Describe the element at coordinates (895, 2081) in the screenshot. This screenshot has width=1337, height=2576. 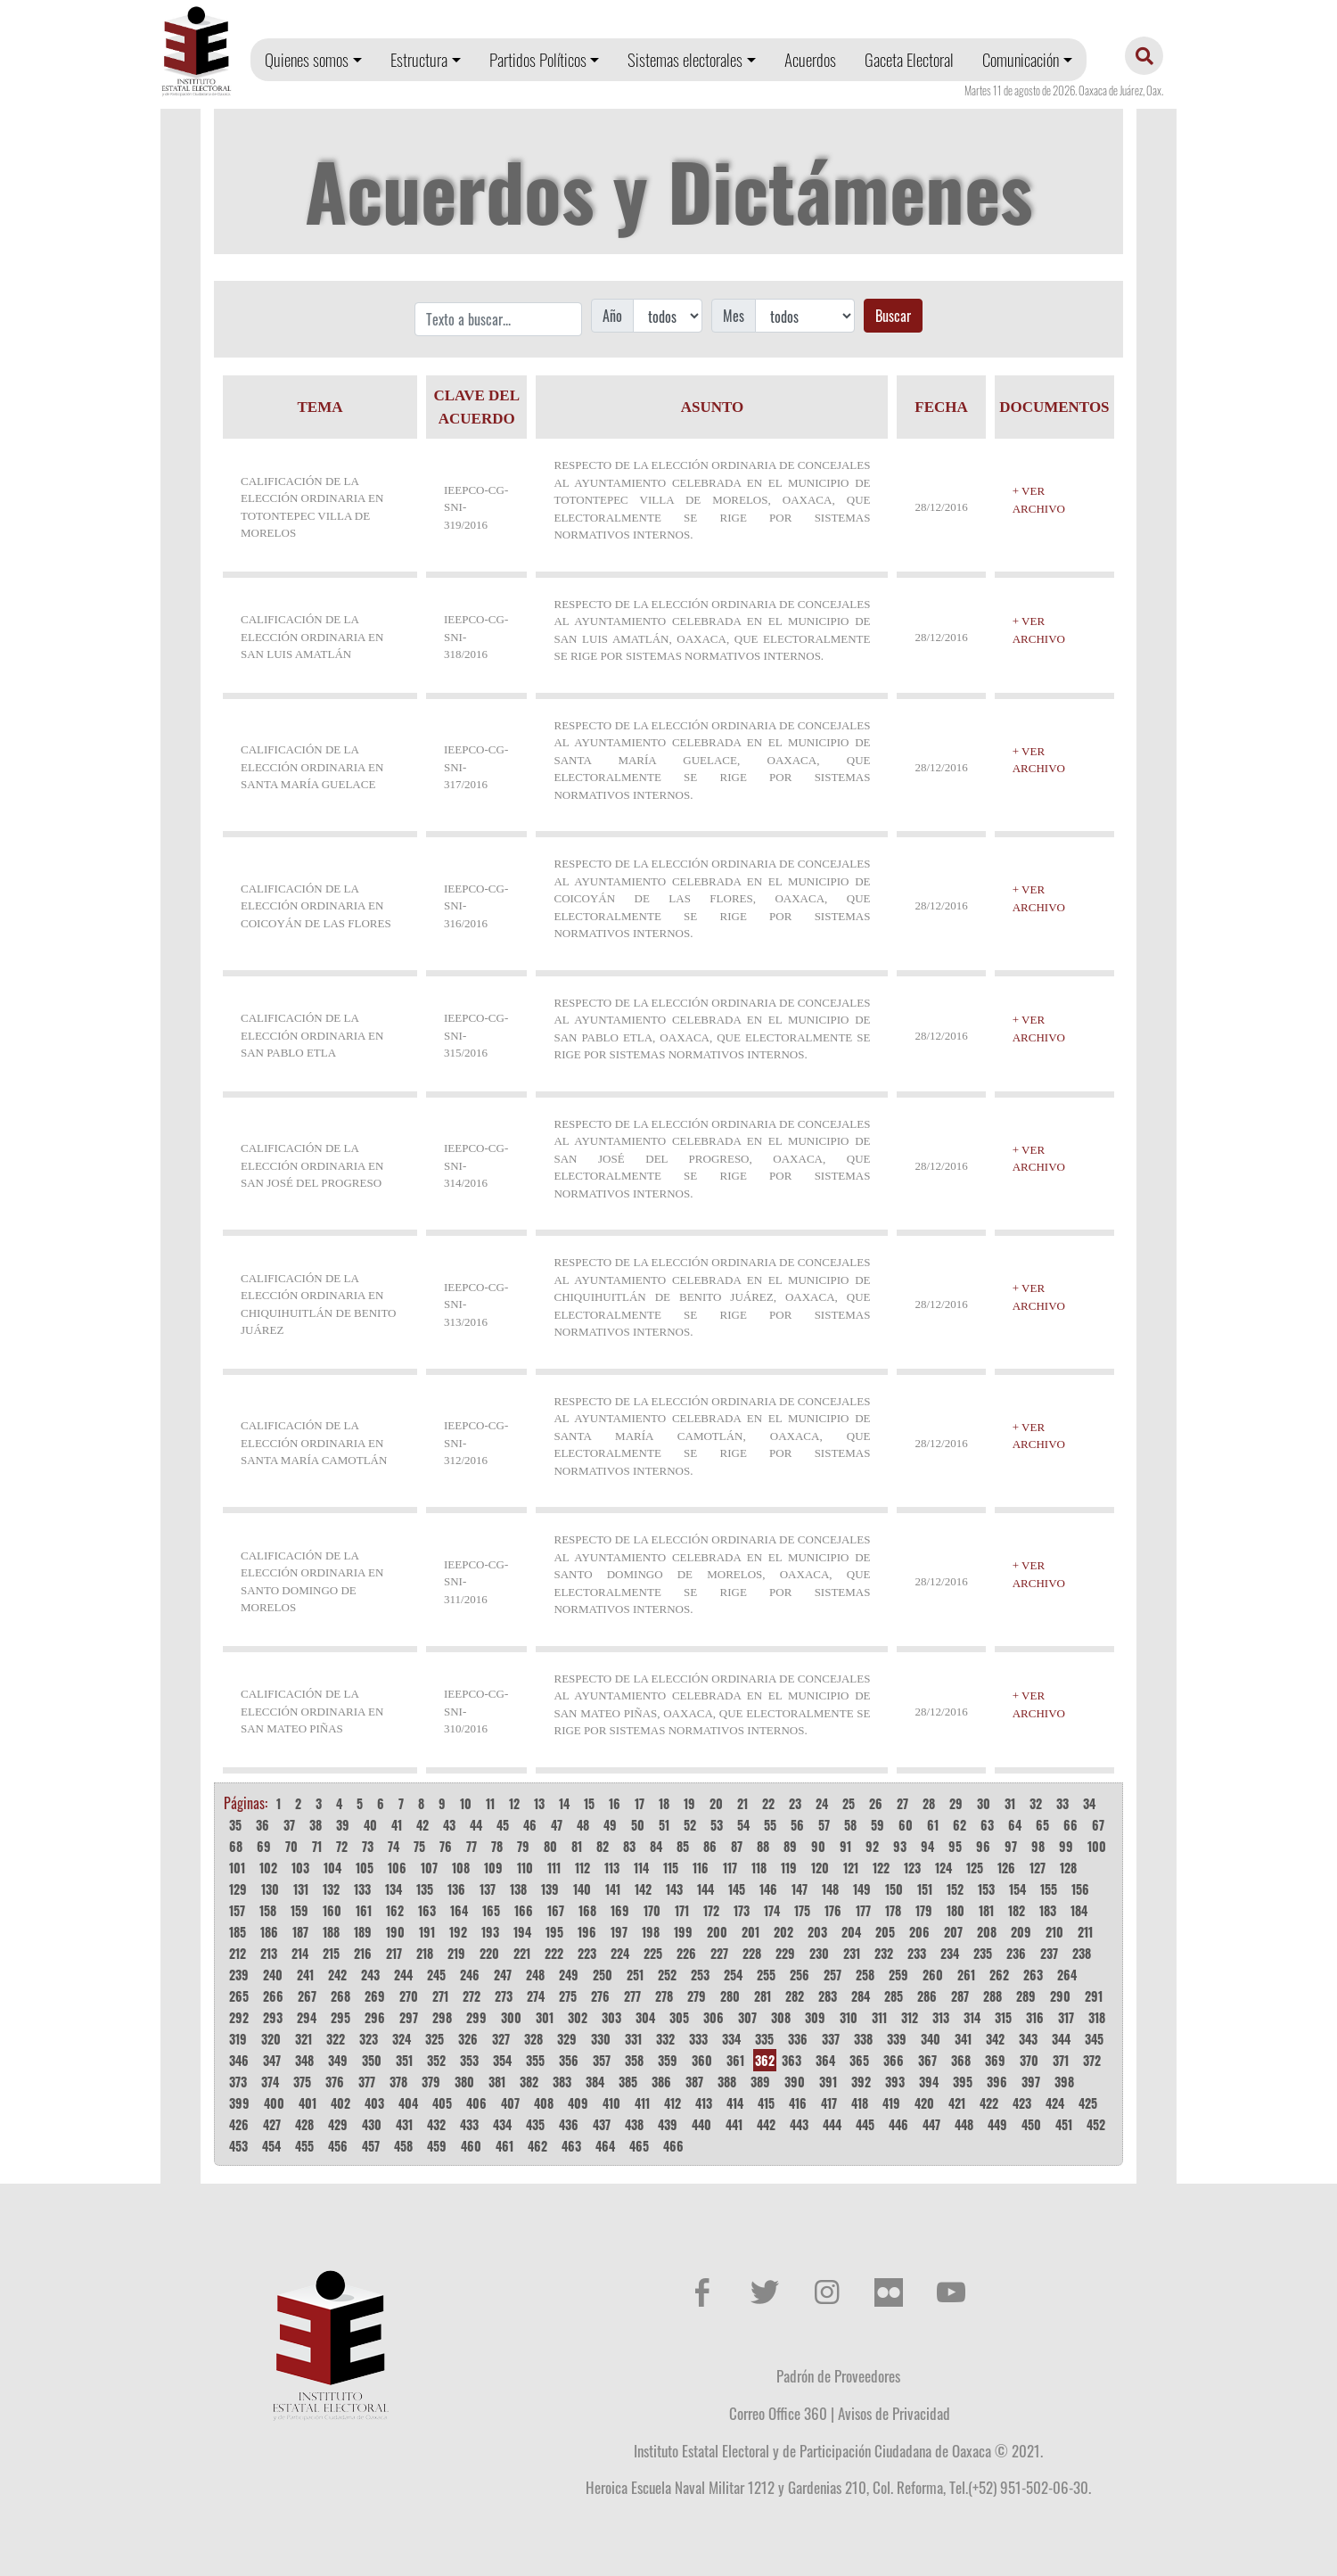
I see `393` at that location.